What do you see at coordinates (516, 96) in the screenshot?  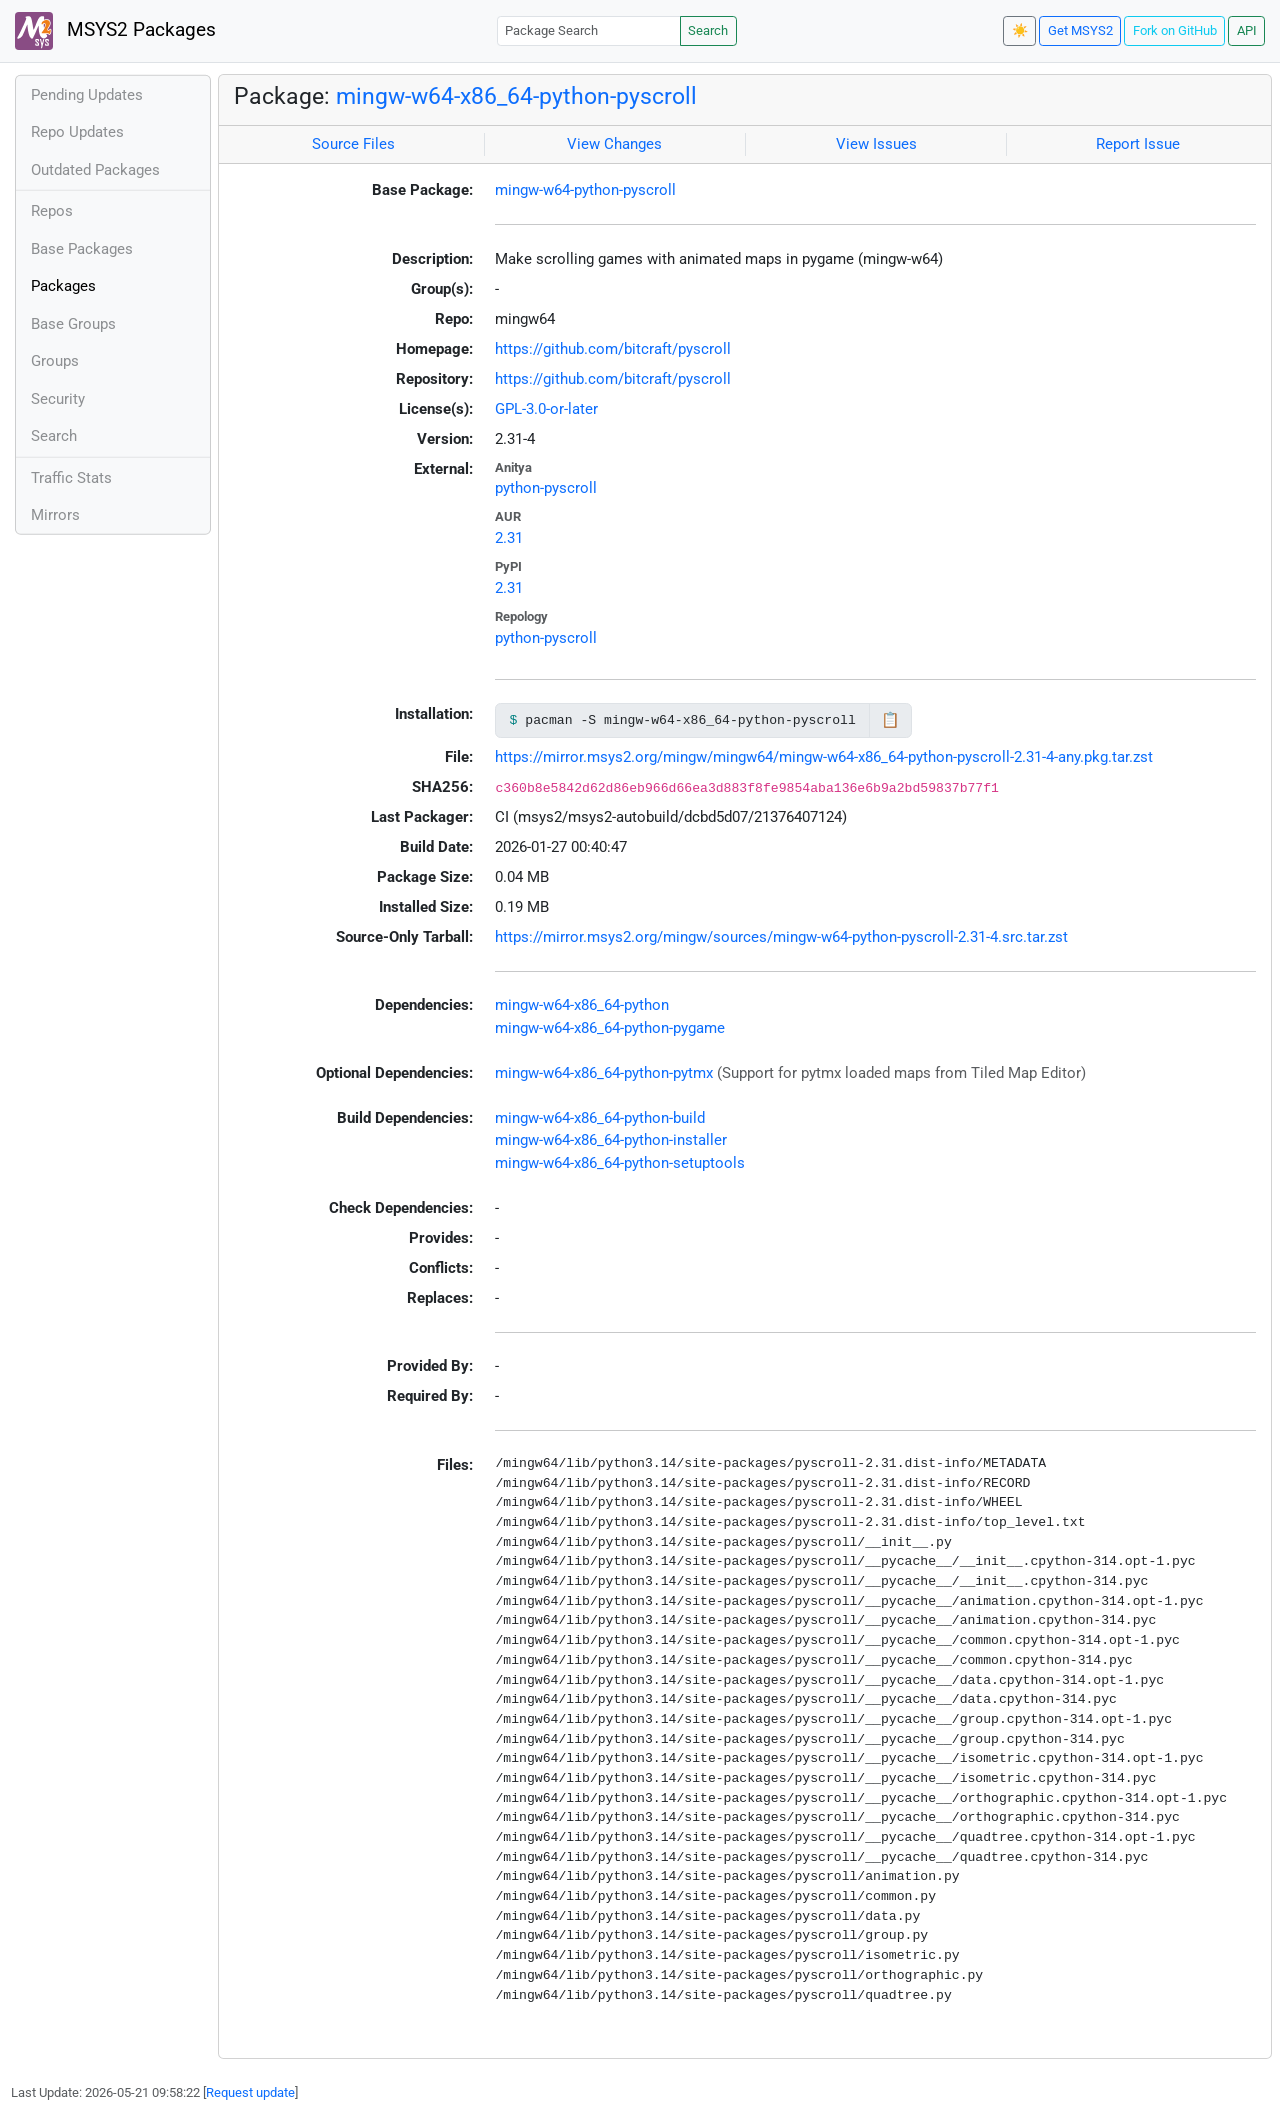 I see `mingw-w64-x86_64-python-pyscroll` at bounding box center [516, 96].